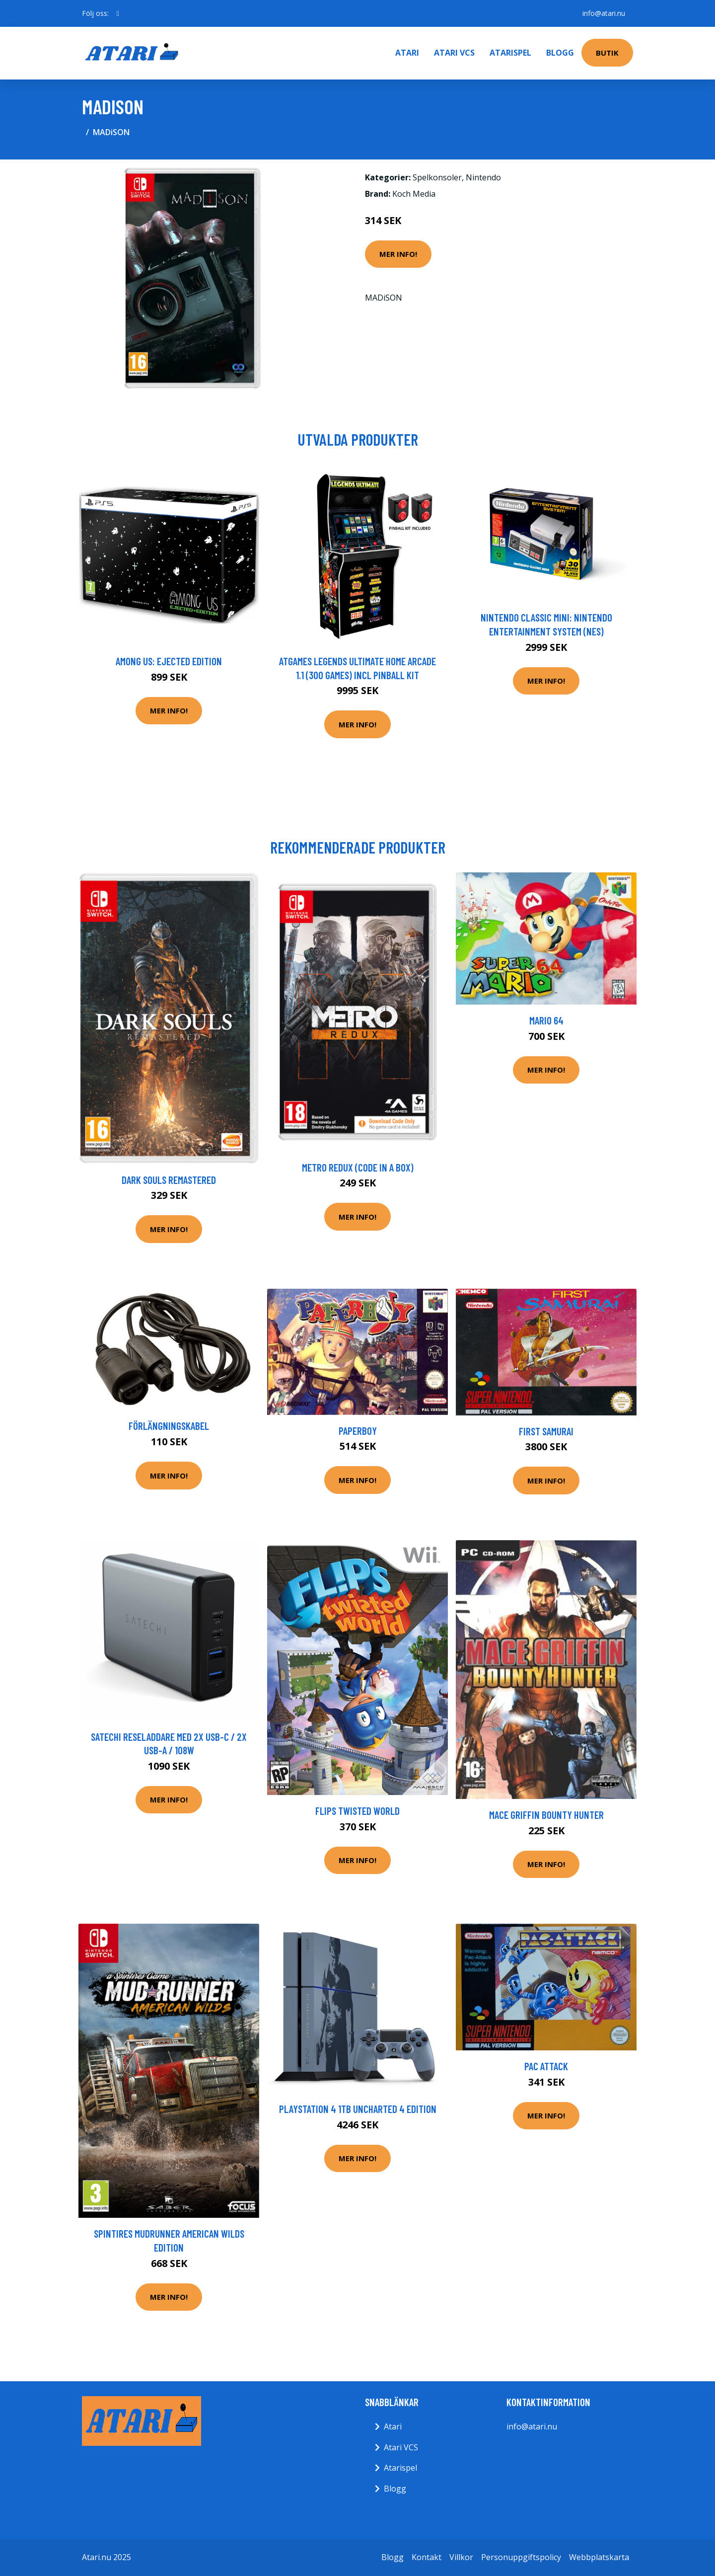  Describe the element at coordinates (357, 1810) in the screenshot. I see `Flips Twisted World` at that location.